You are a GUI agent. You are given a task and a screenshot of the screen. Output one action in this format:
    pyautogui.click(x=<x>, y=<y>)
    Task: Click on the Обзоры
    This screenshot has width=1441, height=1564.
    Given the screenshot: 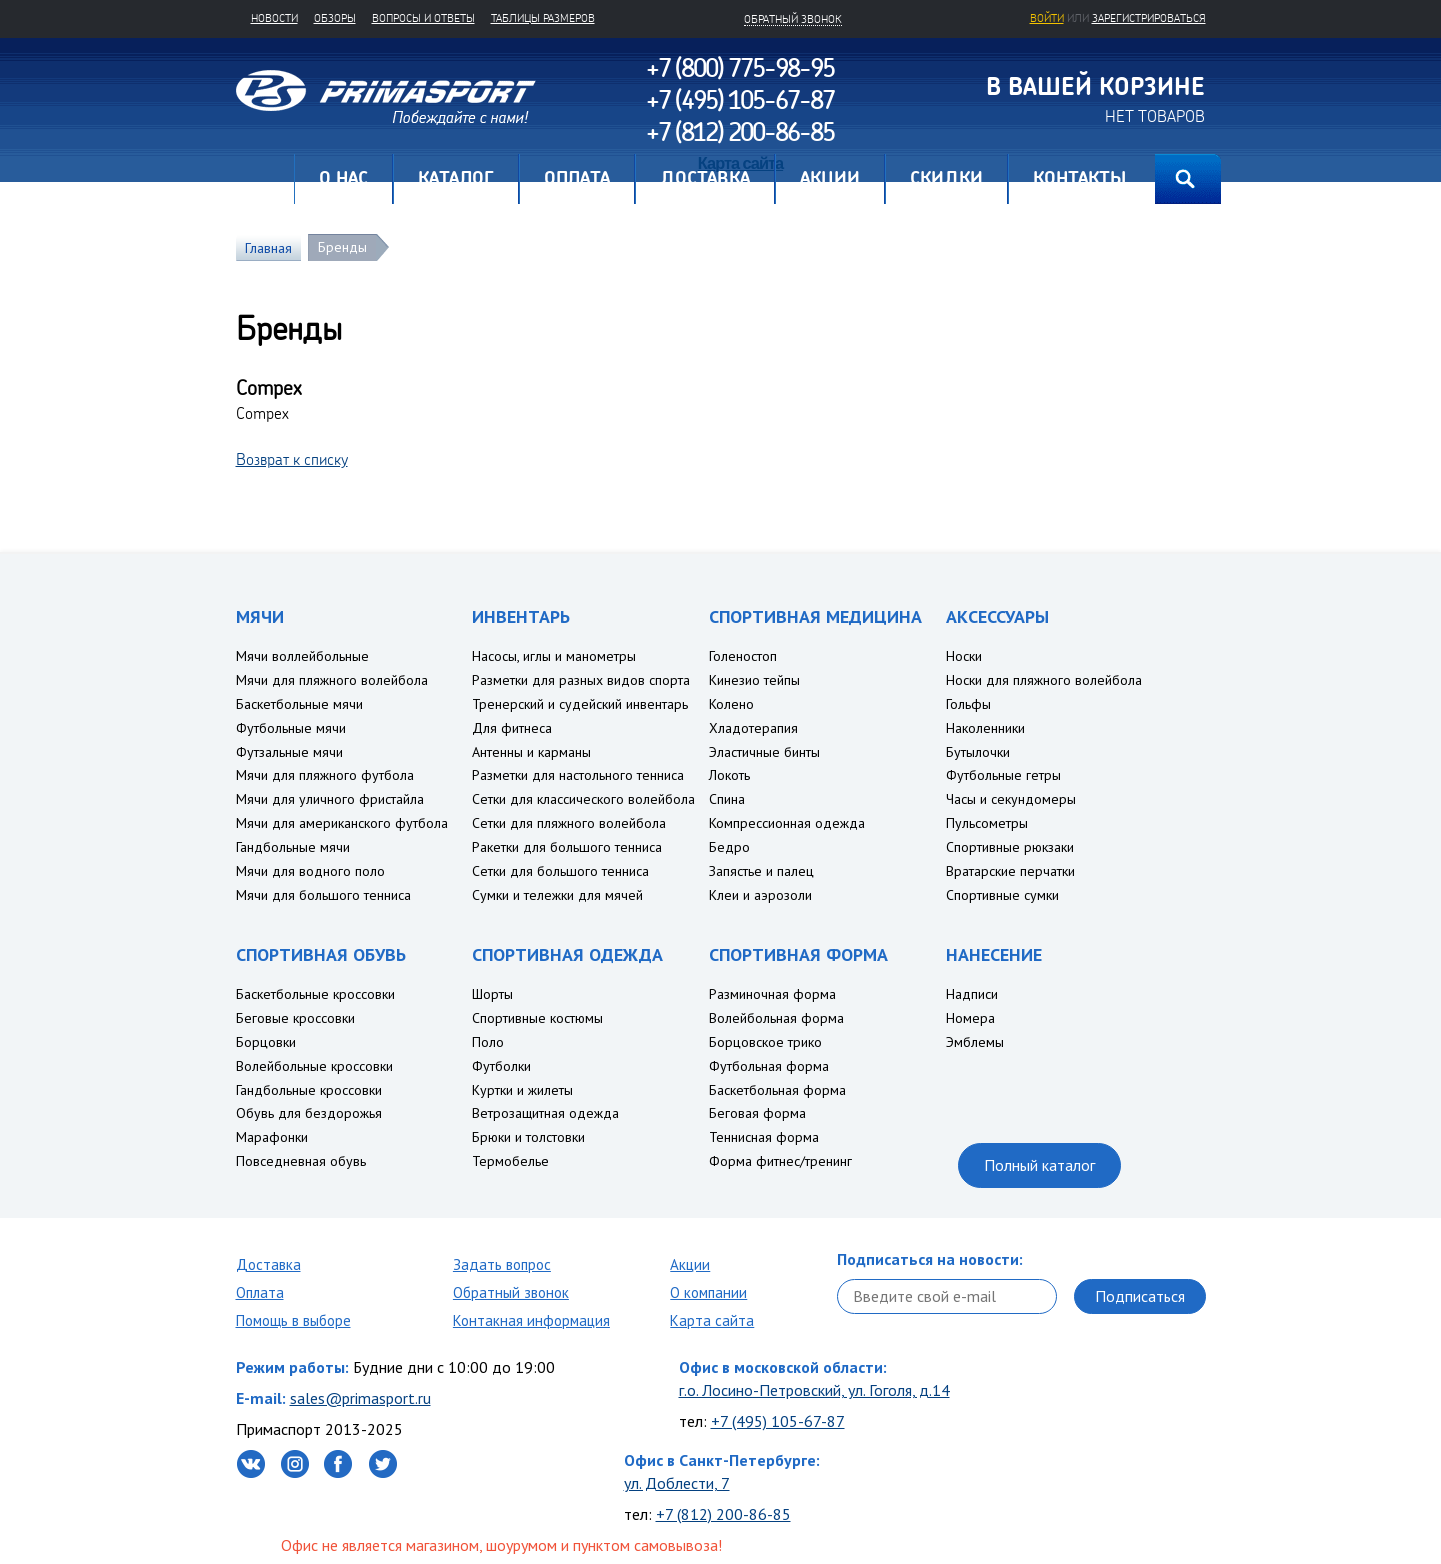 What is the action you would take?
    pyautogui.click(x=335, y=18)
    